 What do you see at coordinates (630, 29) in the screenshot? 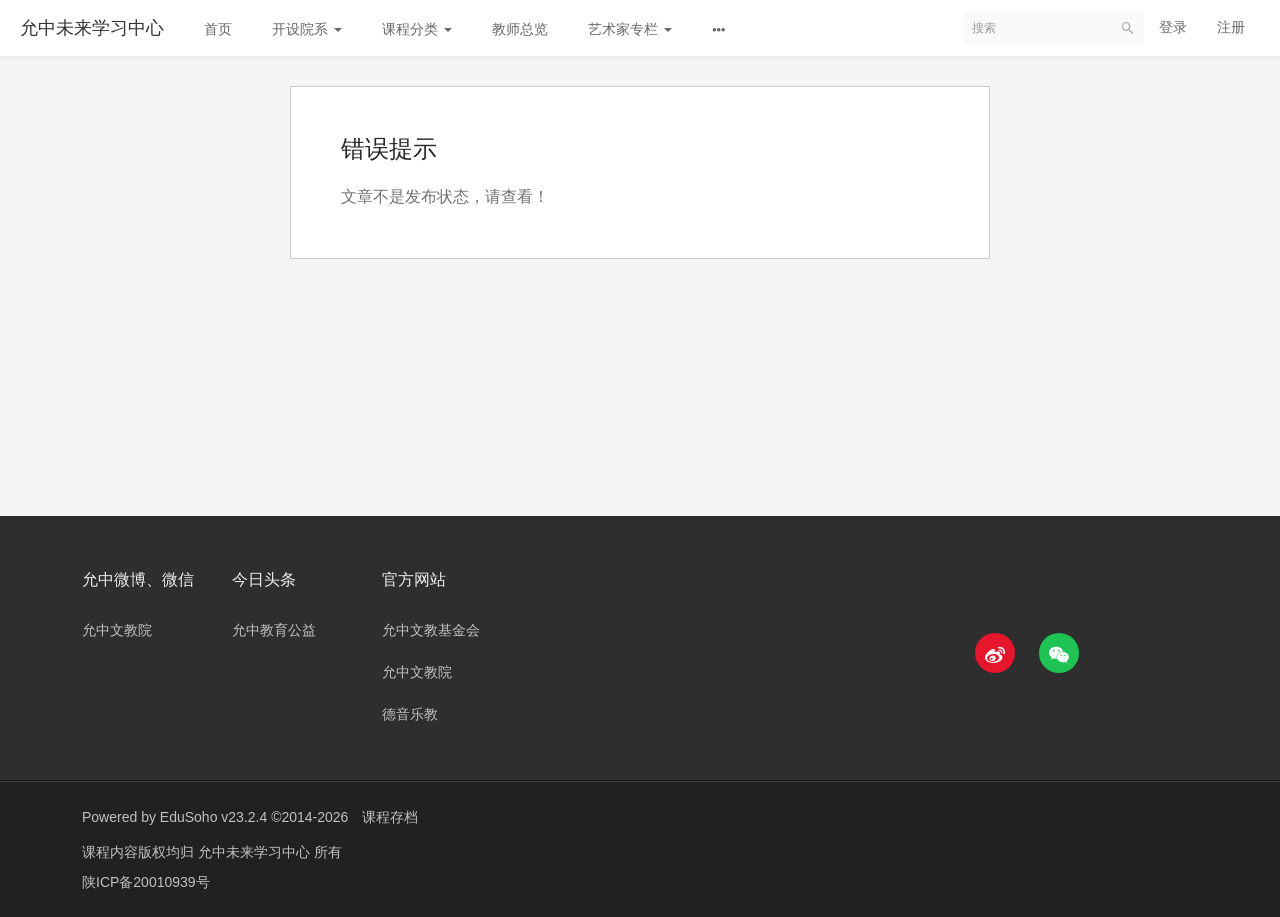
I see `艺术家专栏` at bounding box center [630, 29].